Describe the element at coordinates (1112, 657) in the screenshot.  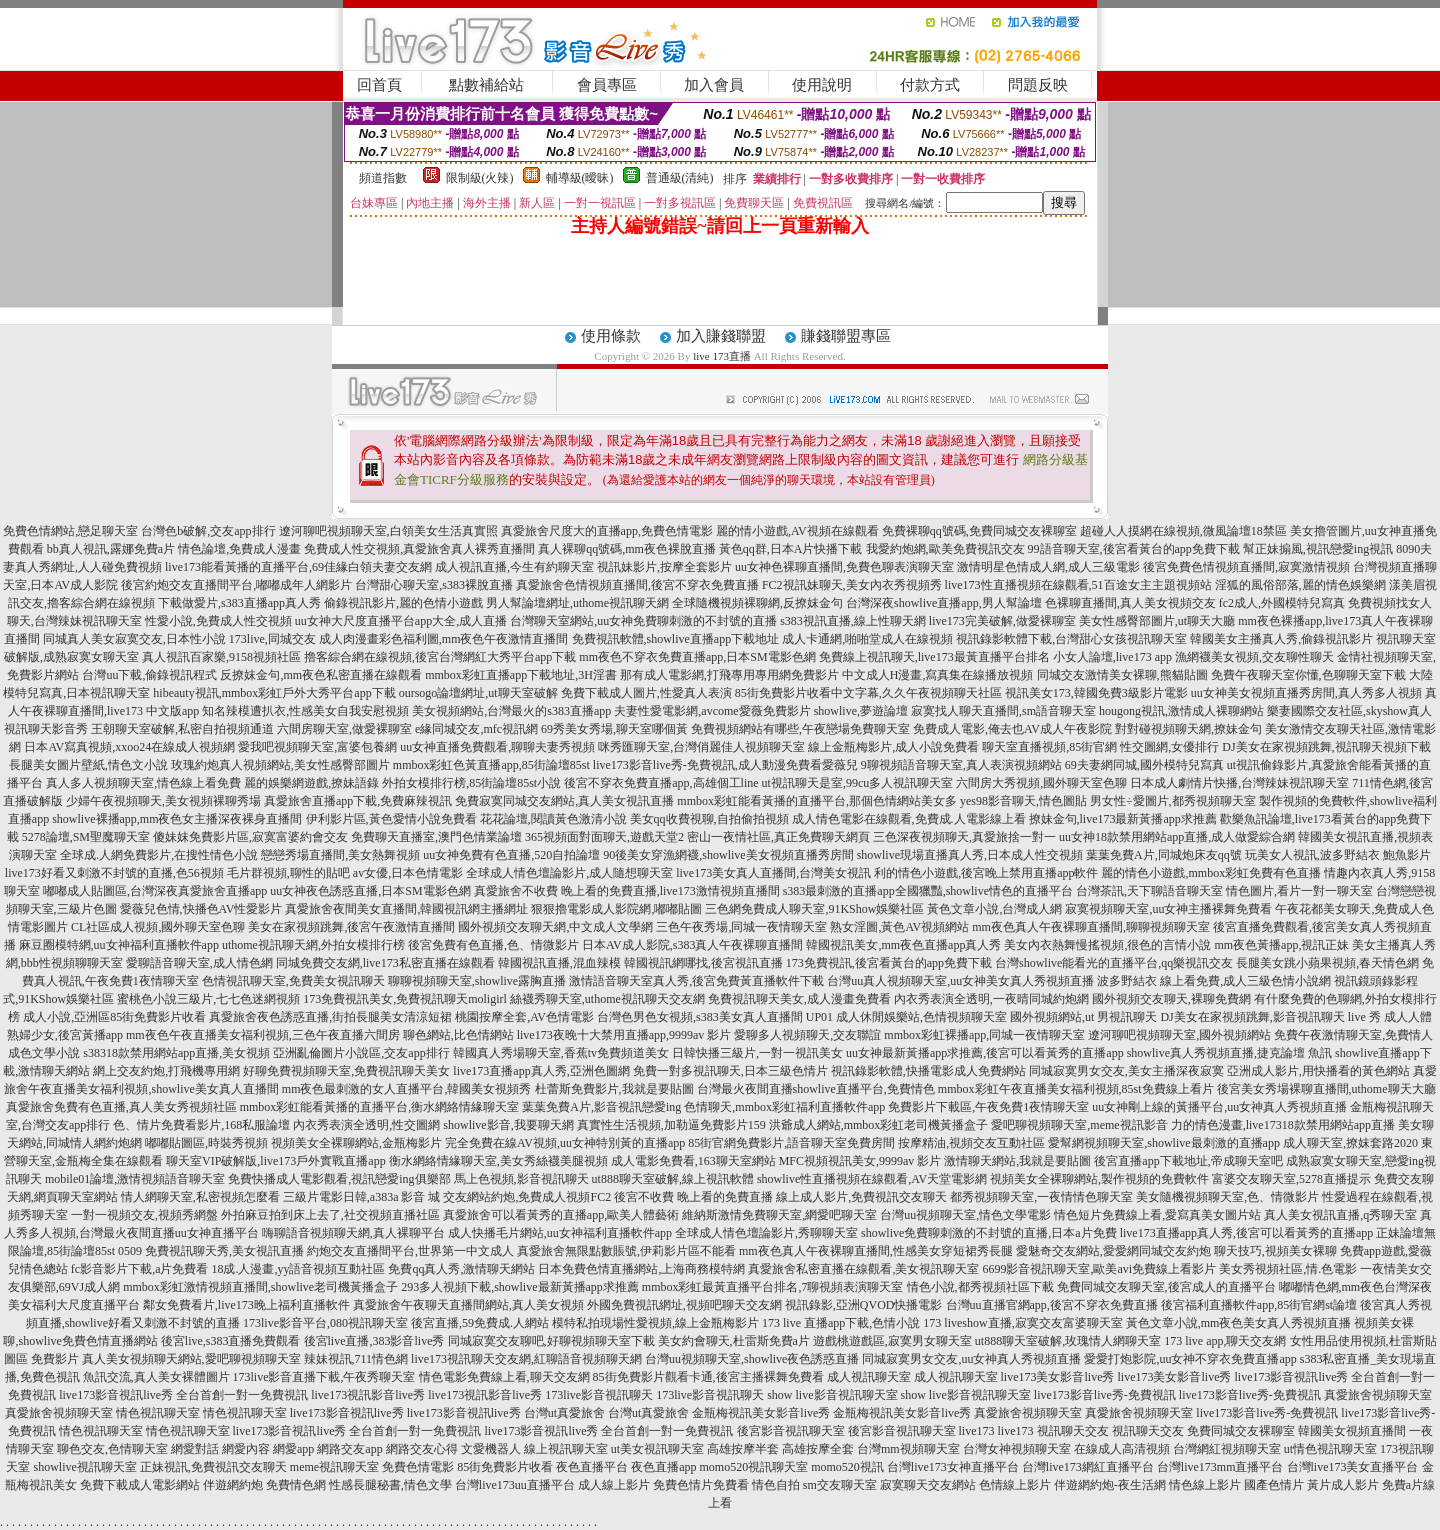
I see `小女人論壇,live173 app` at that location.